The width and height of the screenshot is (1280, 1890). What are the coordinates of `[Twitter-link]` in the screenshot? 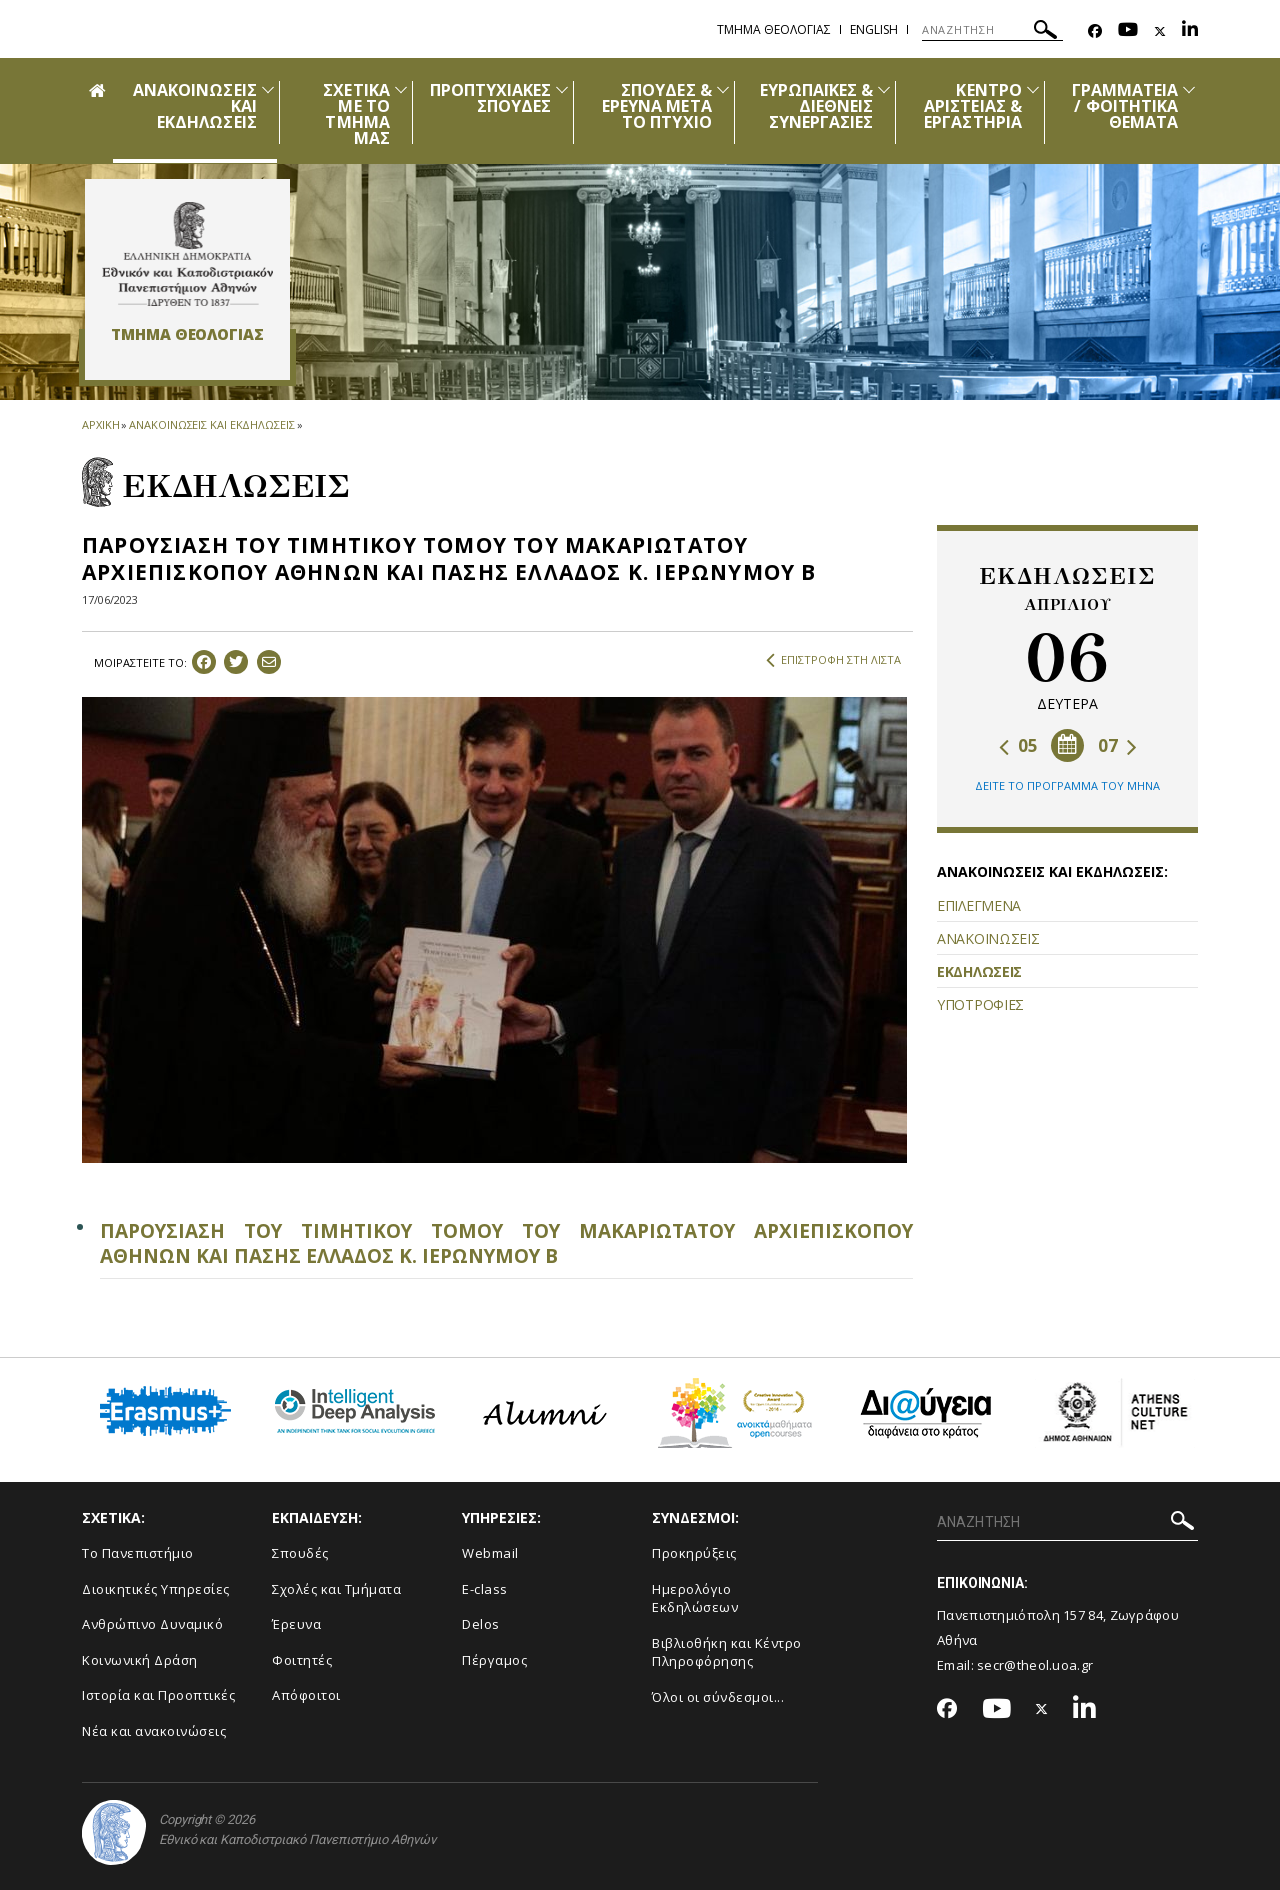 It's located at (1160, 31).